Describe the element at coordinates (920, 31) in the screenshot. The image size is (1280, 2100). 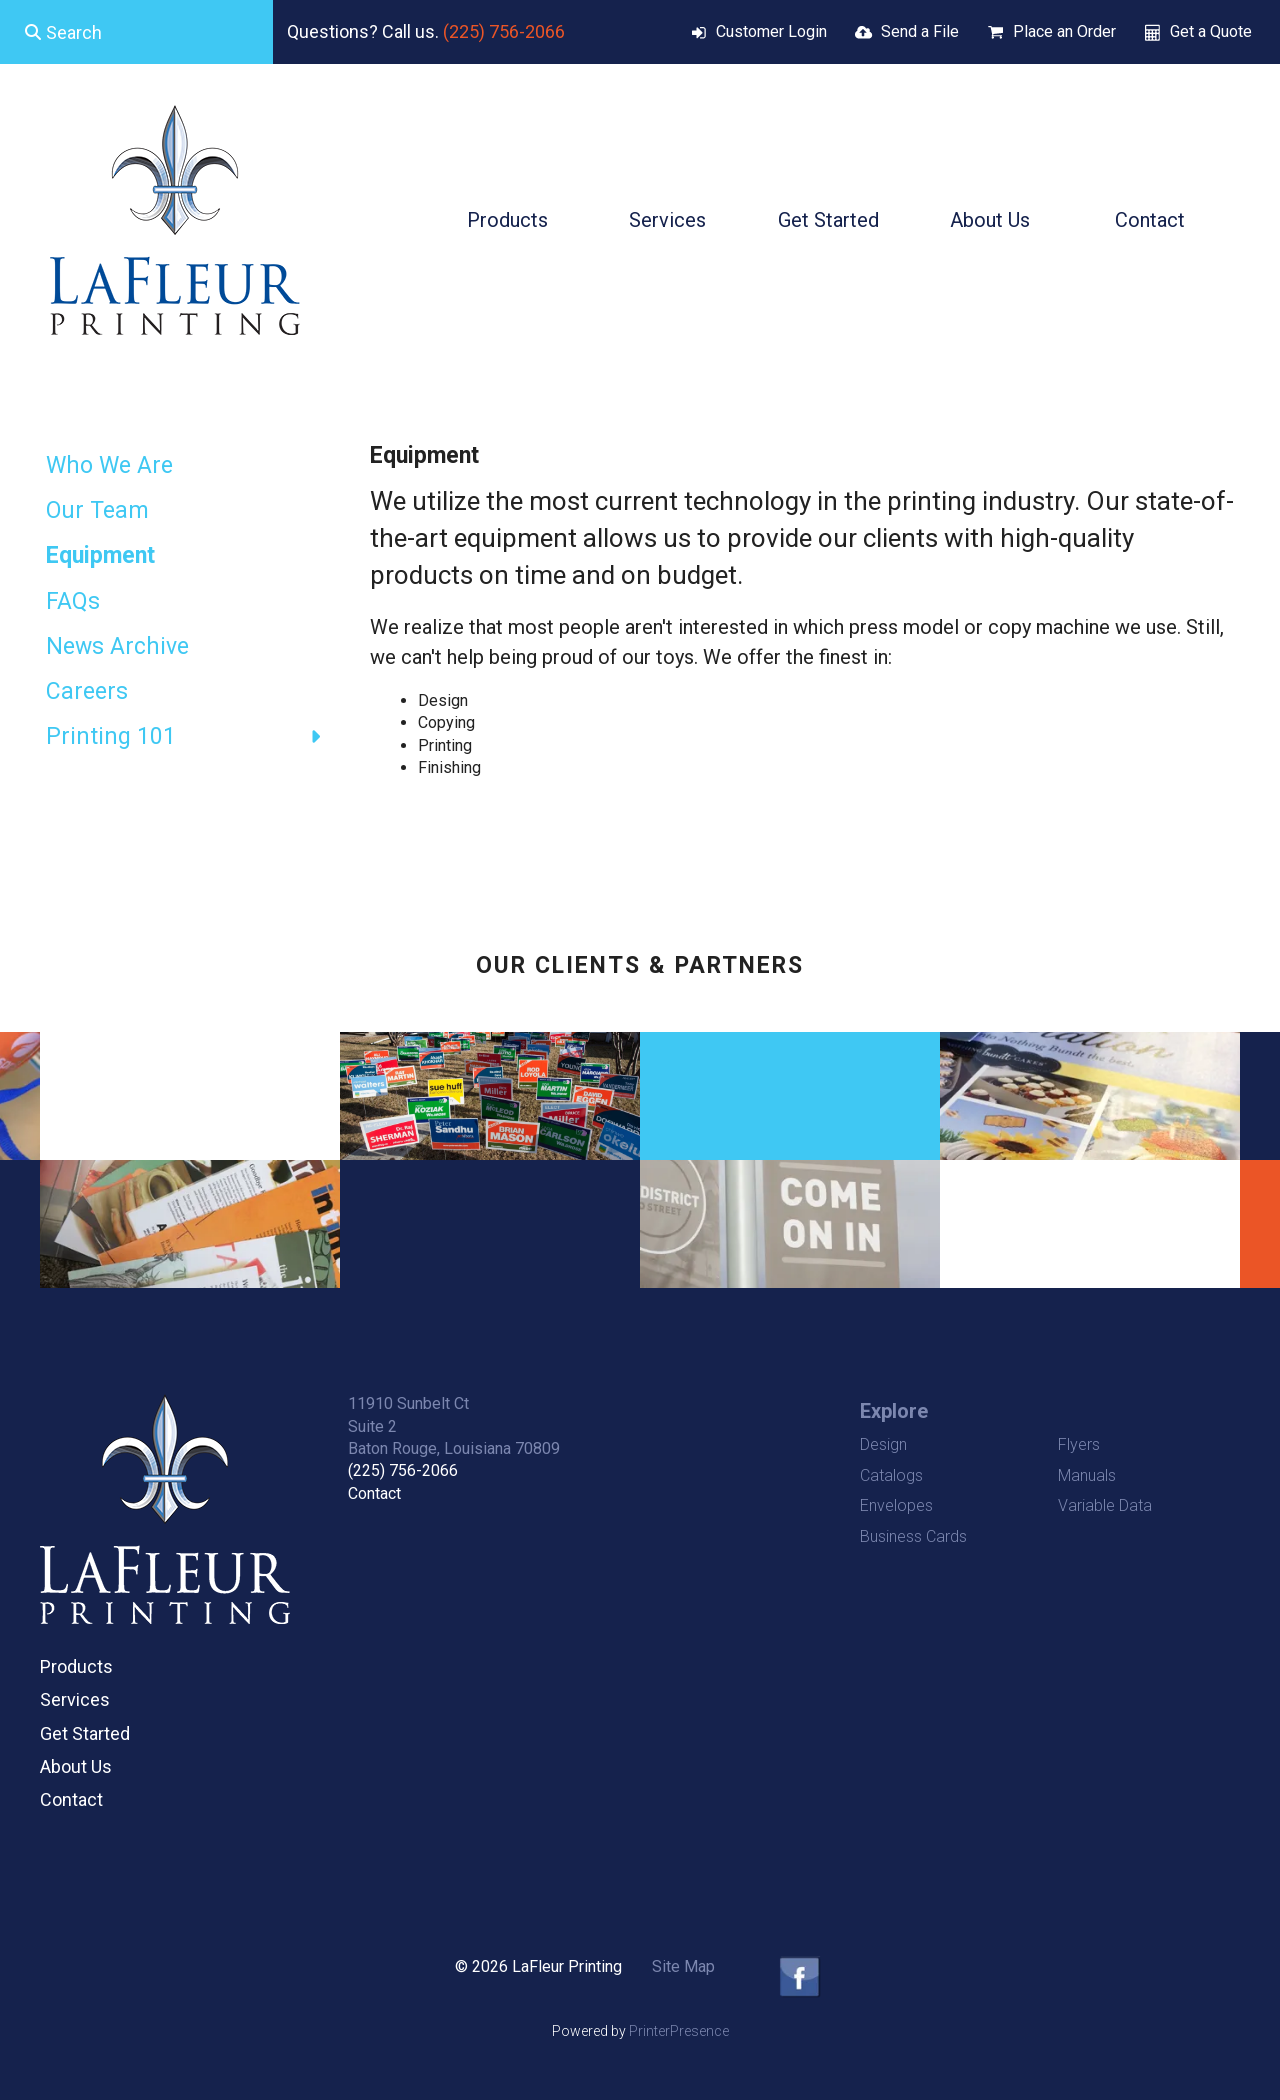
I see `Send a File` at that location.